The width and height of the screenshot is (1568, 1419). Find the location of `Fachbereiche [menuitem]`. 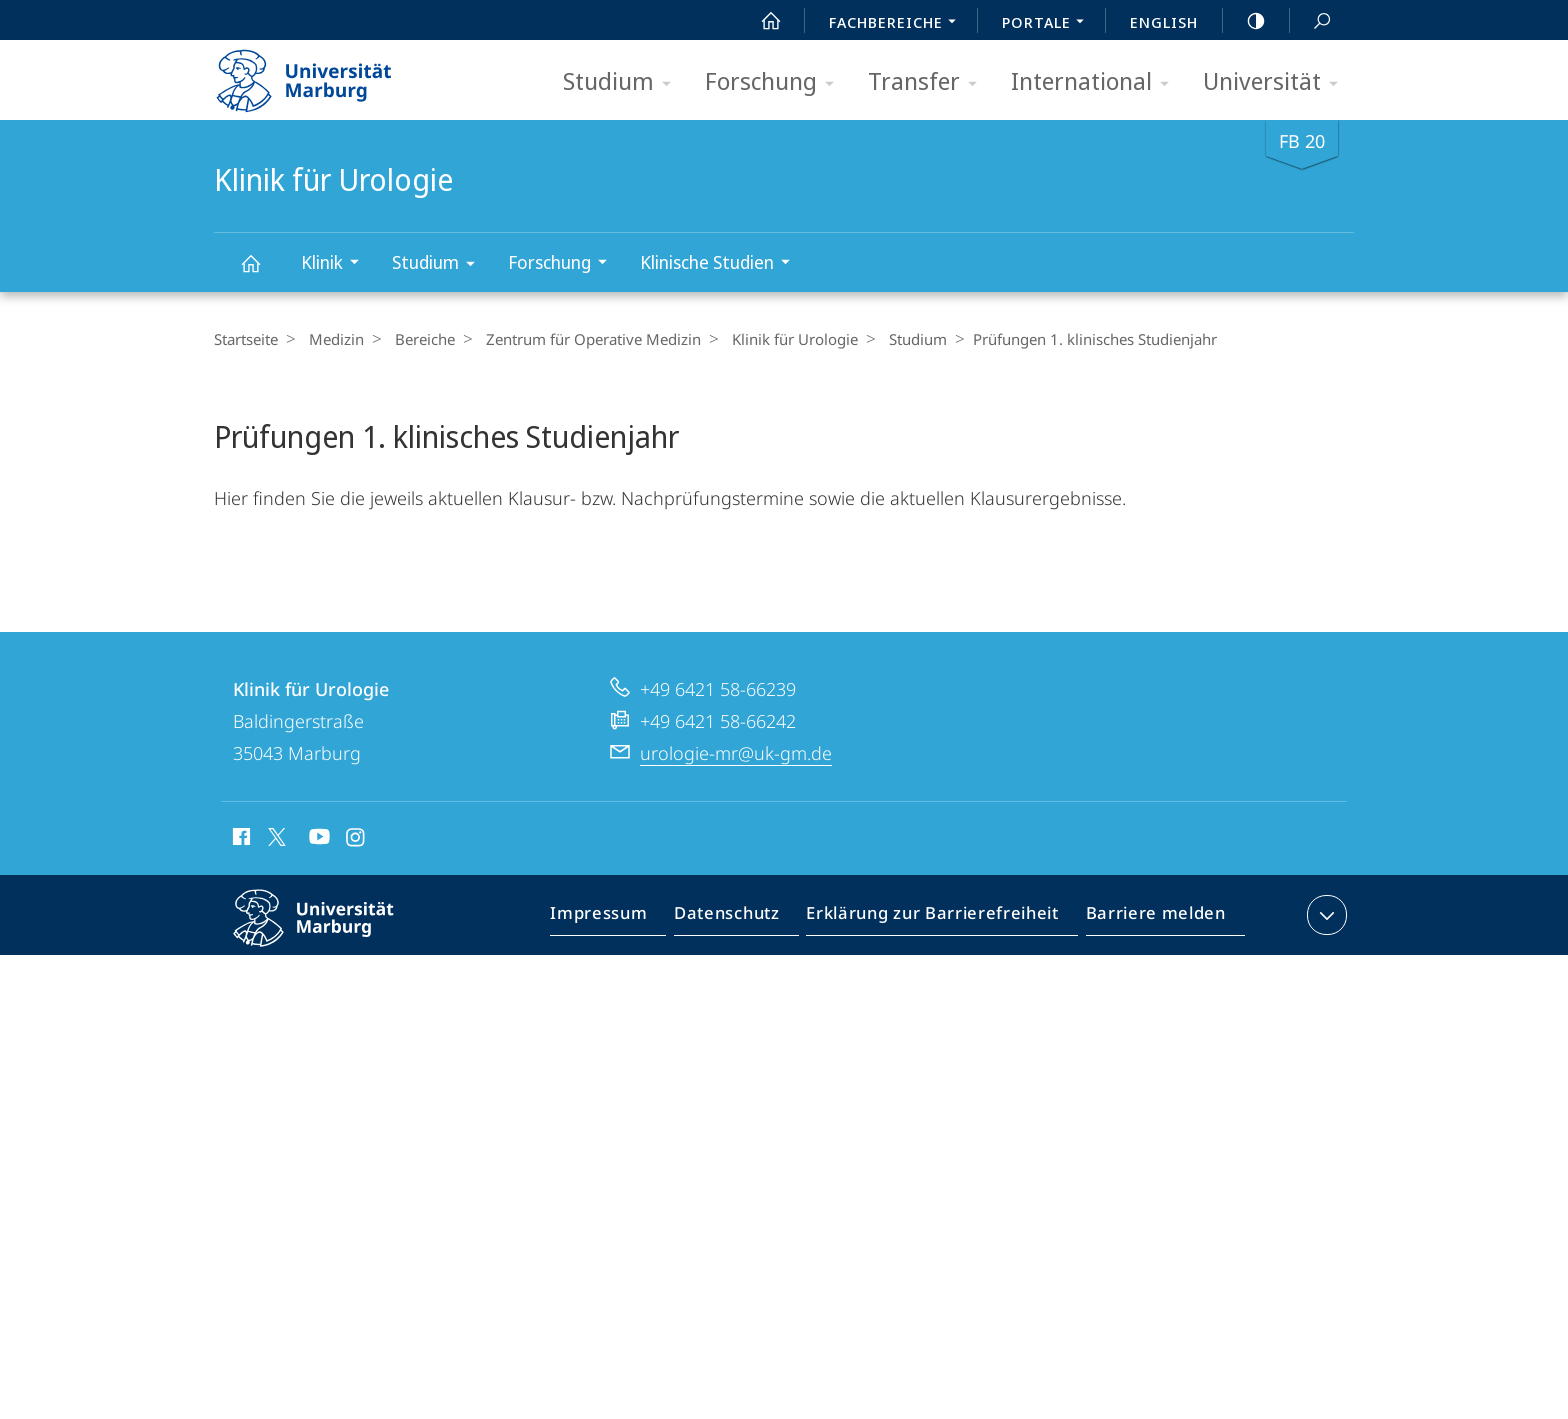

Fachbereiche [menuitem] is located at coordinates (898, 24).